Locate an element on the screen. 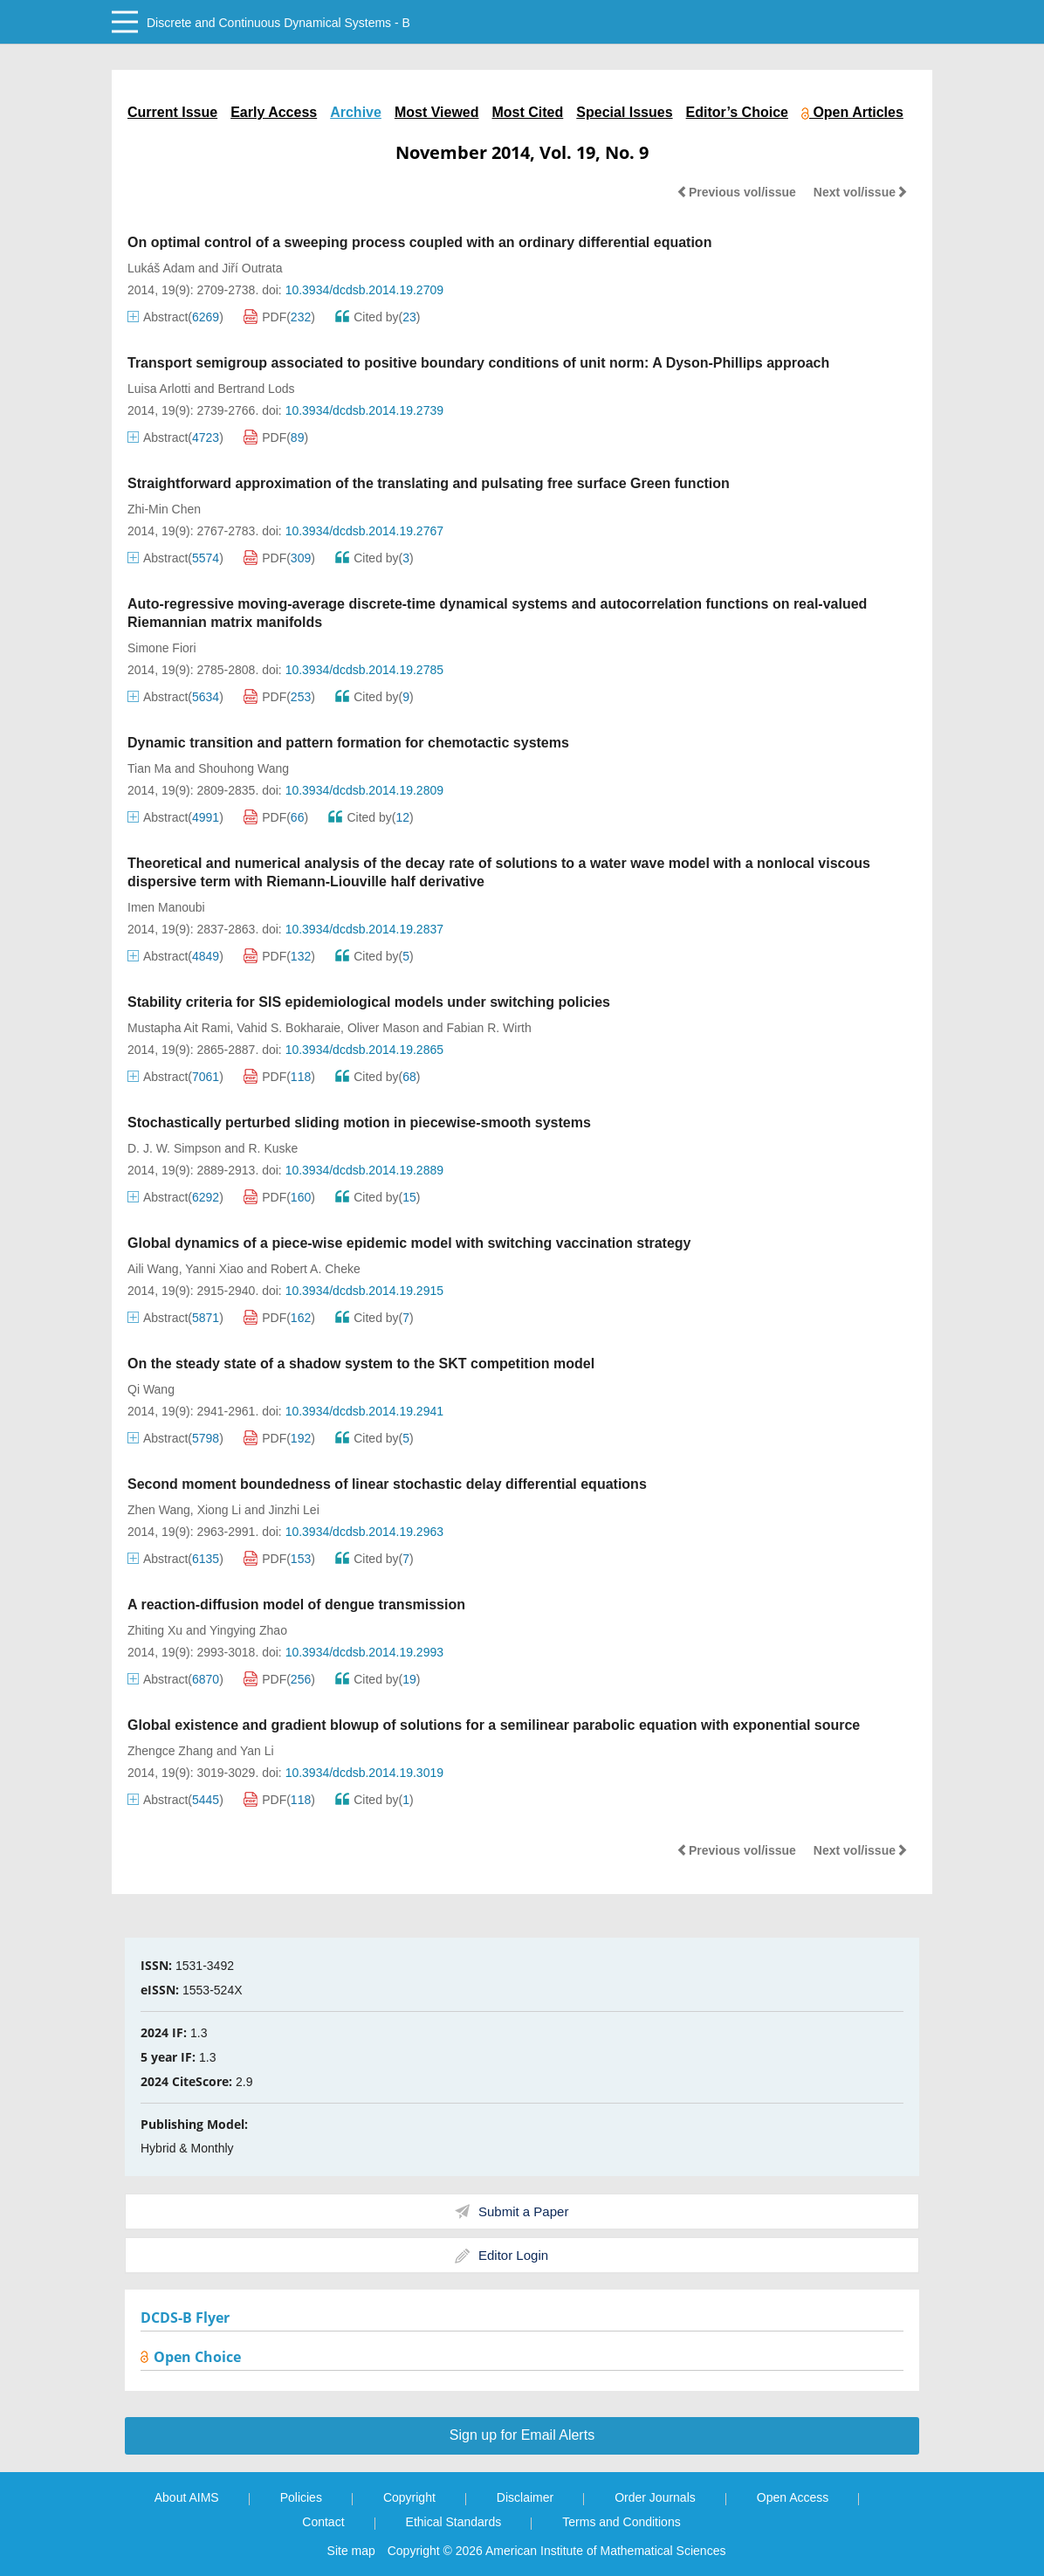 The width and height of the screenshot is (1044, 2576). Tian Ma is located at coordinates (149, 768).